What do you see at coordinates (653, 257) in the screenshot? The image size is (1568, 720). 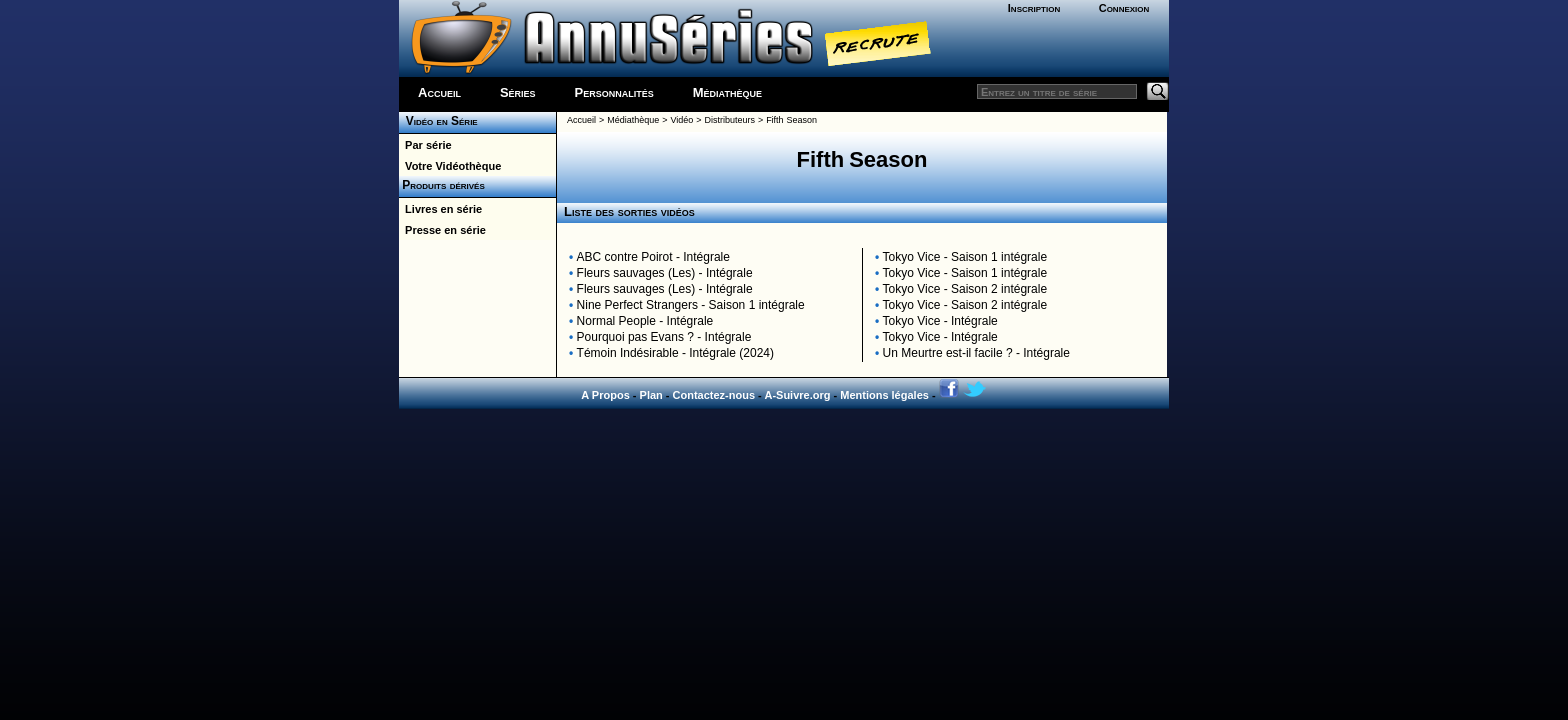 I see `ABC contre Poirot - Intégrale` at bounding box center [653, 257].